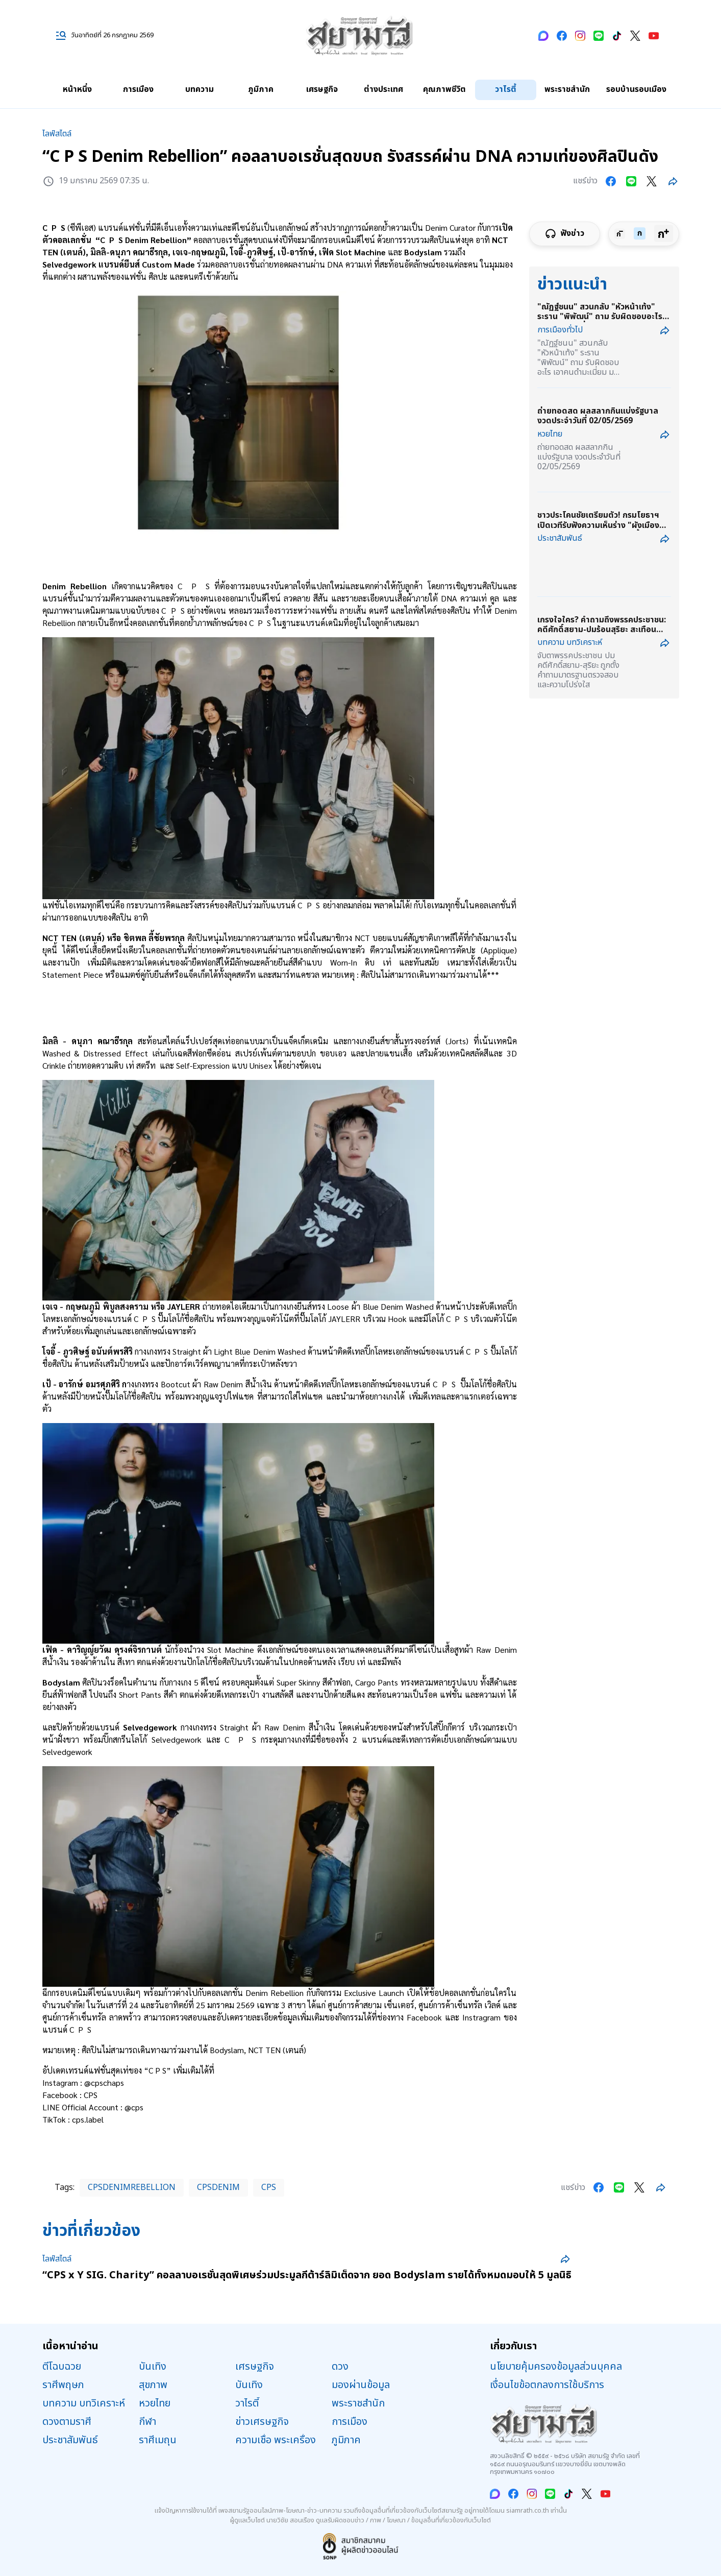  I want to click on รอบบ้านรอบเมือง, so click(636, 89).